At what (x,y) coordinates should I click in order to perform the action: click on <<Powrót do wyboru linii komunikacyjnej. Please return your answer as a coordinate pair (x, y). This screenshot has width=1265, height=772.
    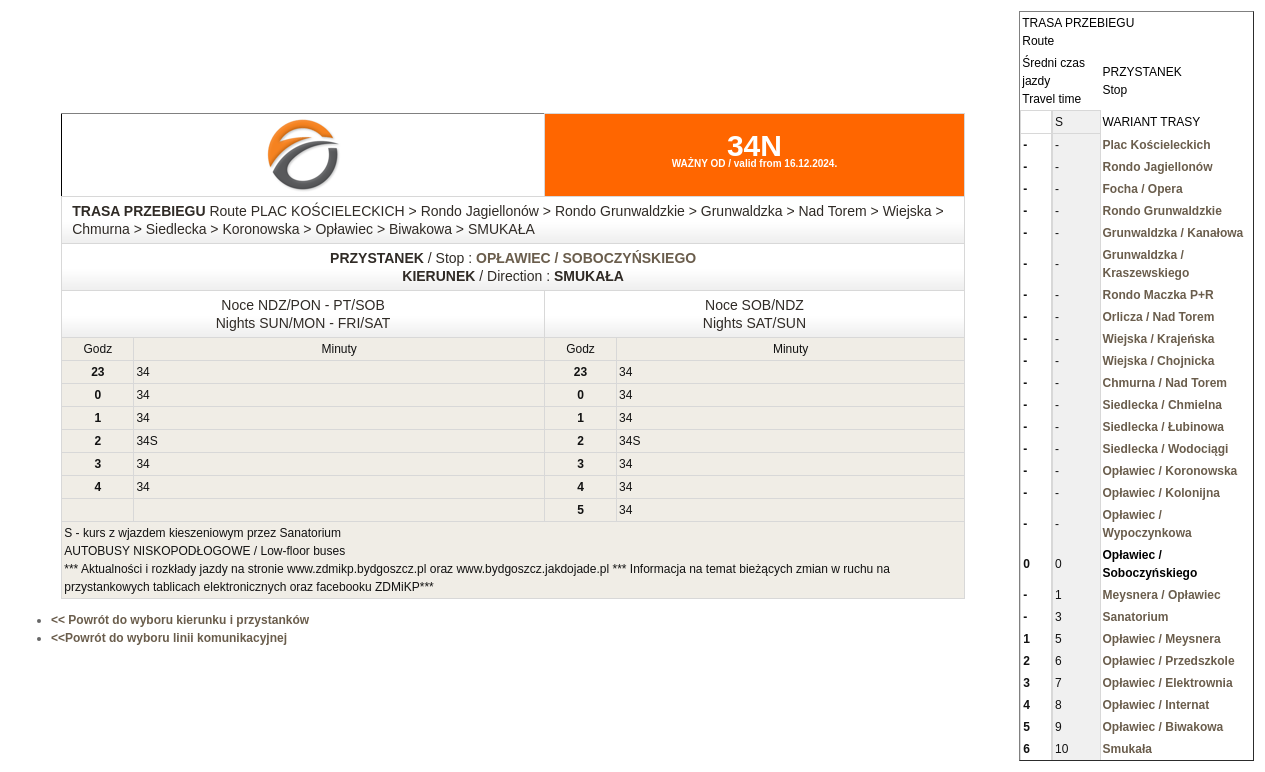
    Looking at the image, I should click on (169, 638).